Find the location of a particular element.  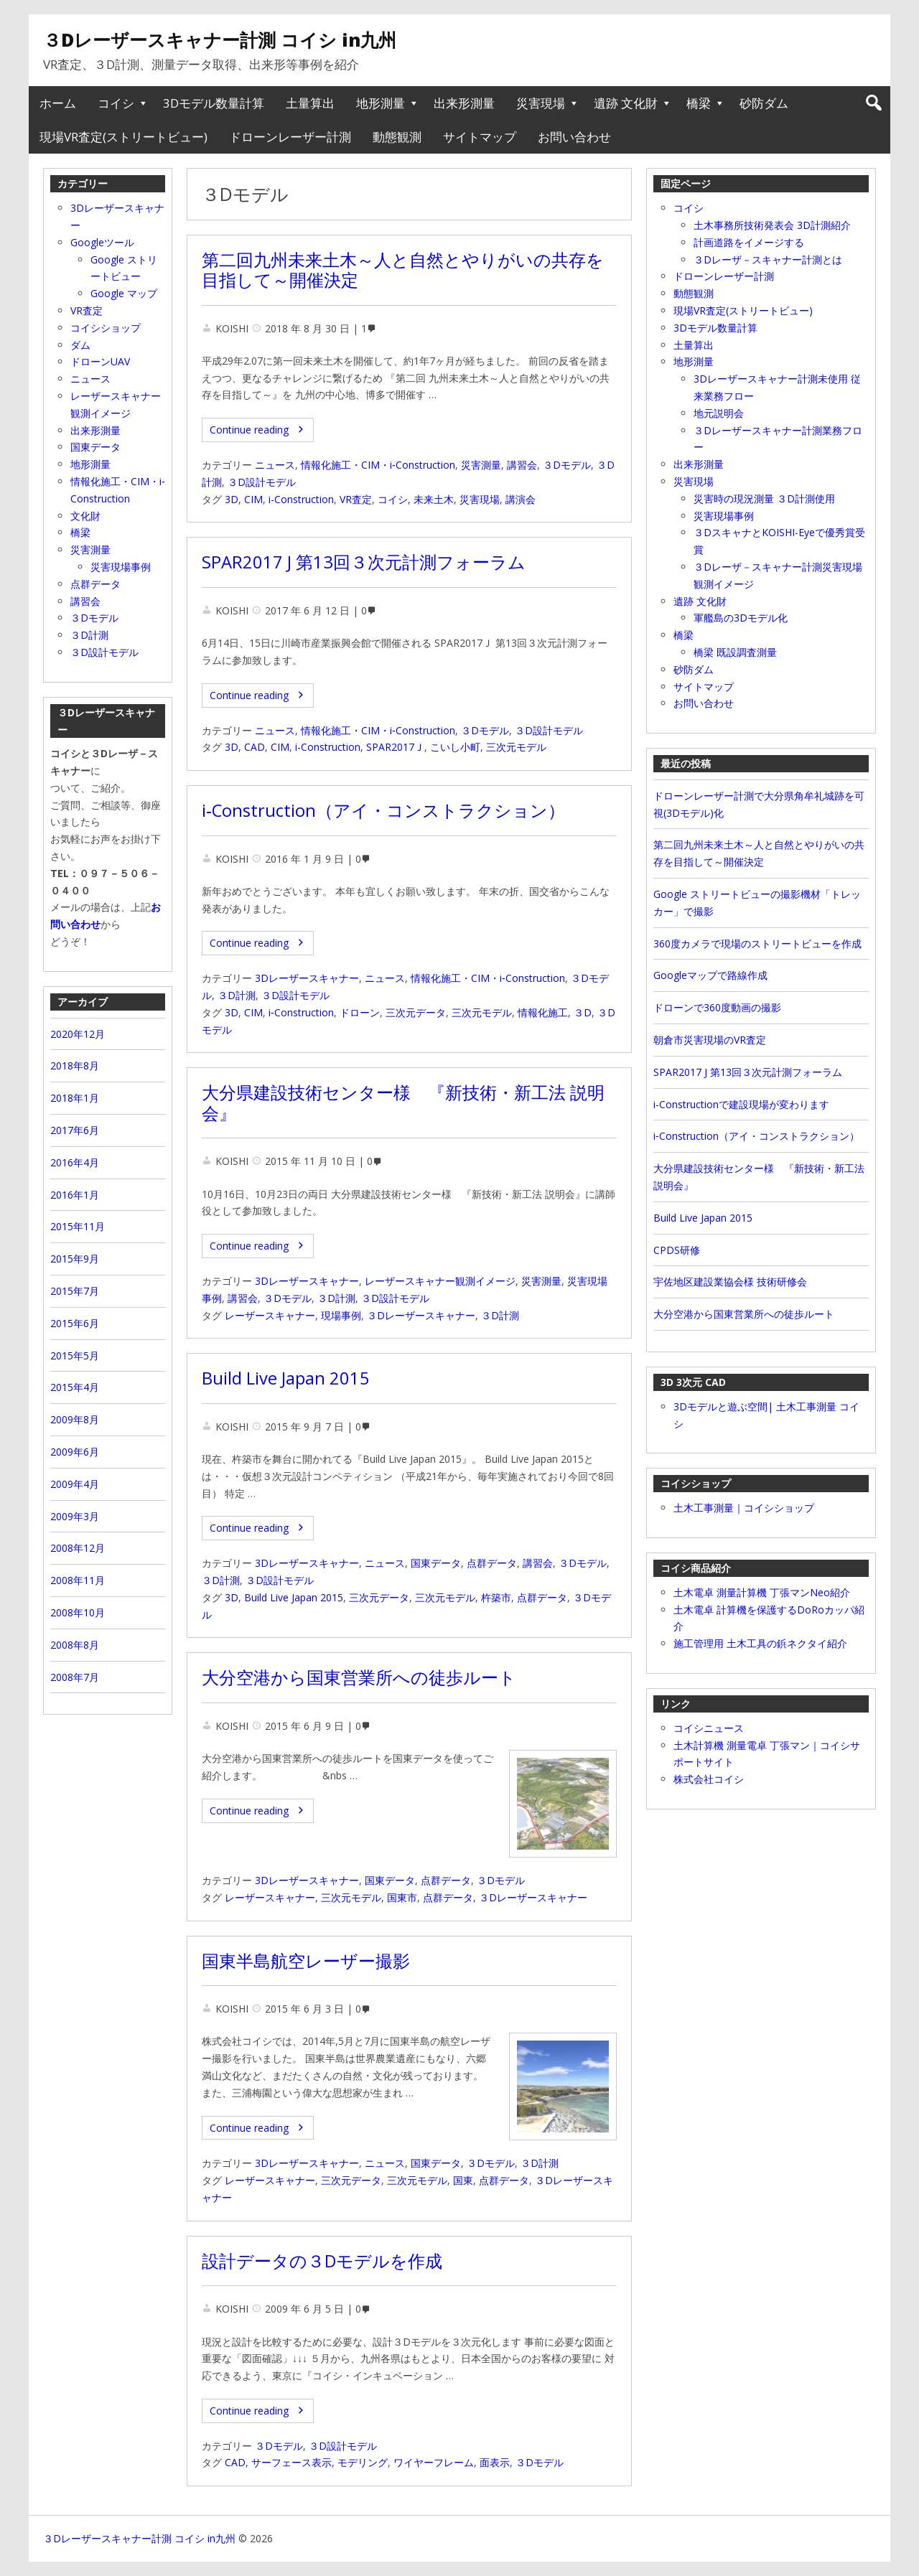

情報化施工 is located at coordinates (543, 1012).